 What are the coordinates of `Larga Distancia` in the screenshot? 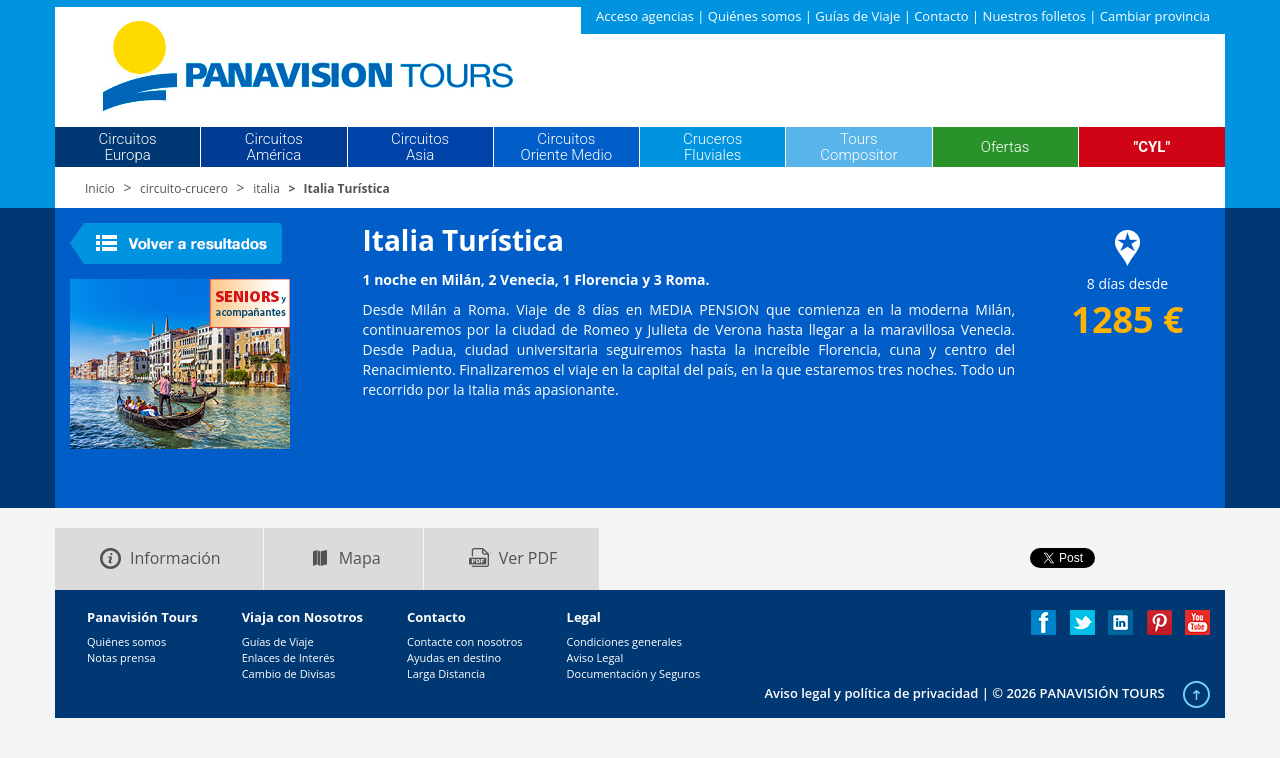 It's located at (446, 673).